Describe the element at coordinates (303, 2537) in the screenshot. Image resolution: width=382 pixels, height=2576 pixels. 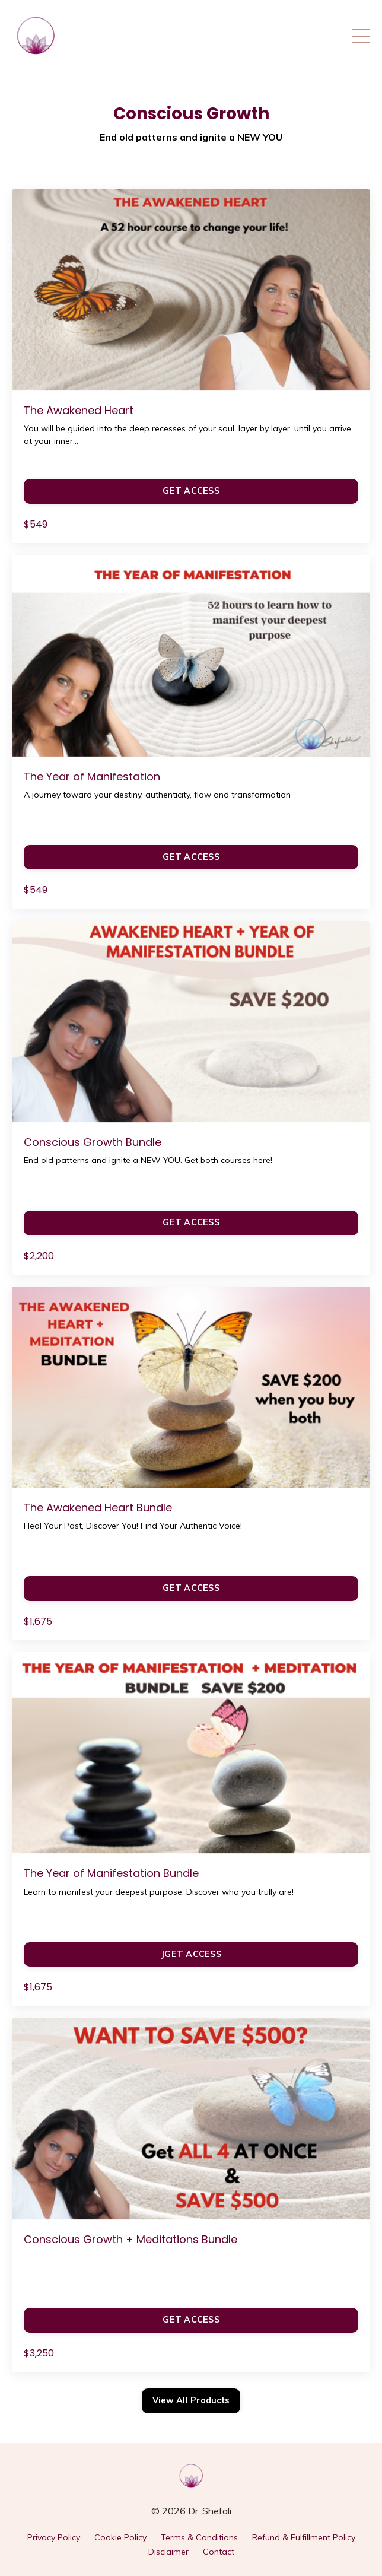
I see `Refund & Fulfillment Policy` at that location.